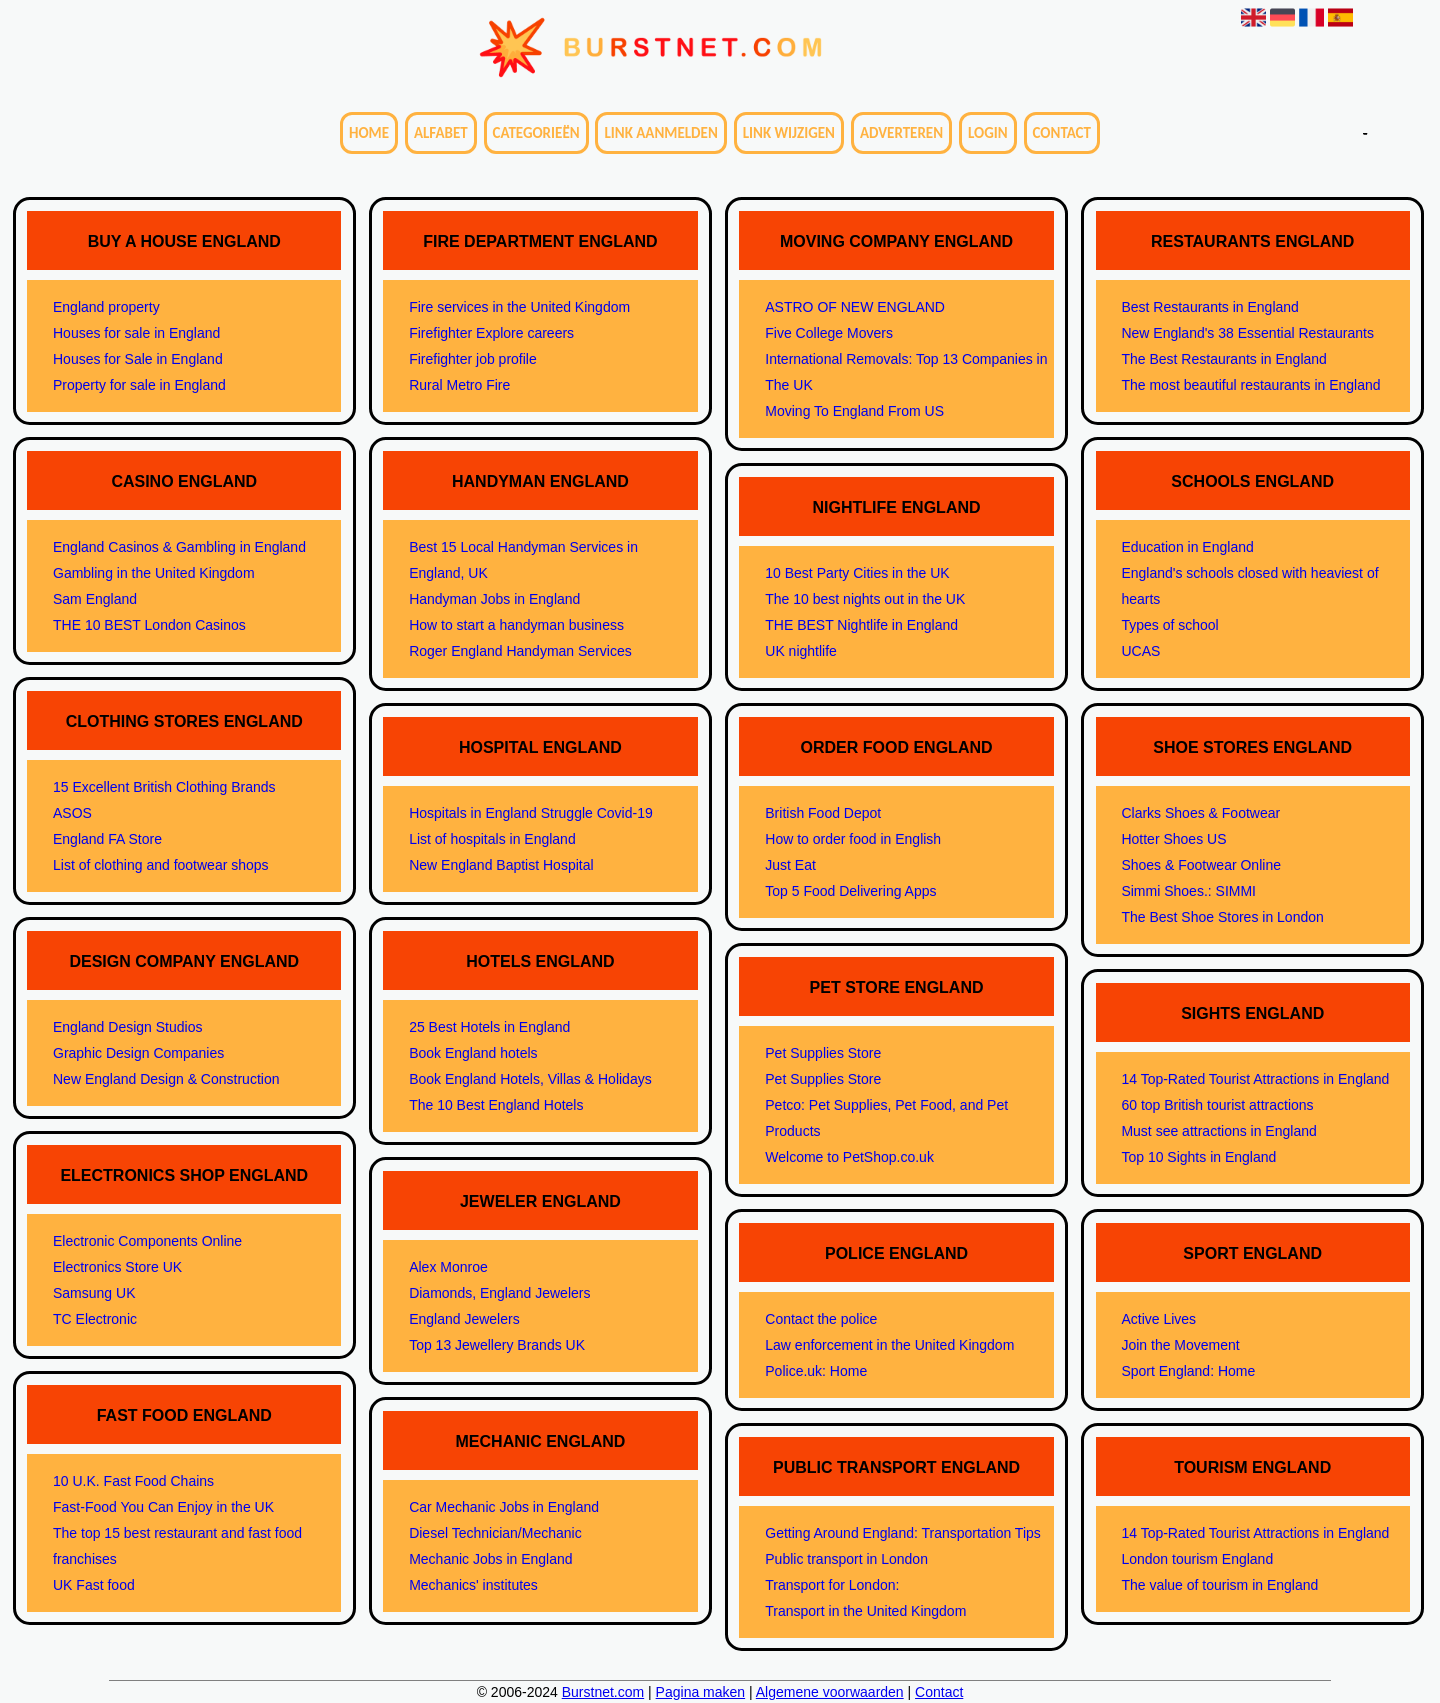  I want to click on Categorieën, so click(536, 133).